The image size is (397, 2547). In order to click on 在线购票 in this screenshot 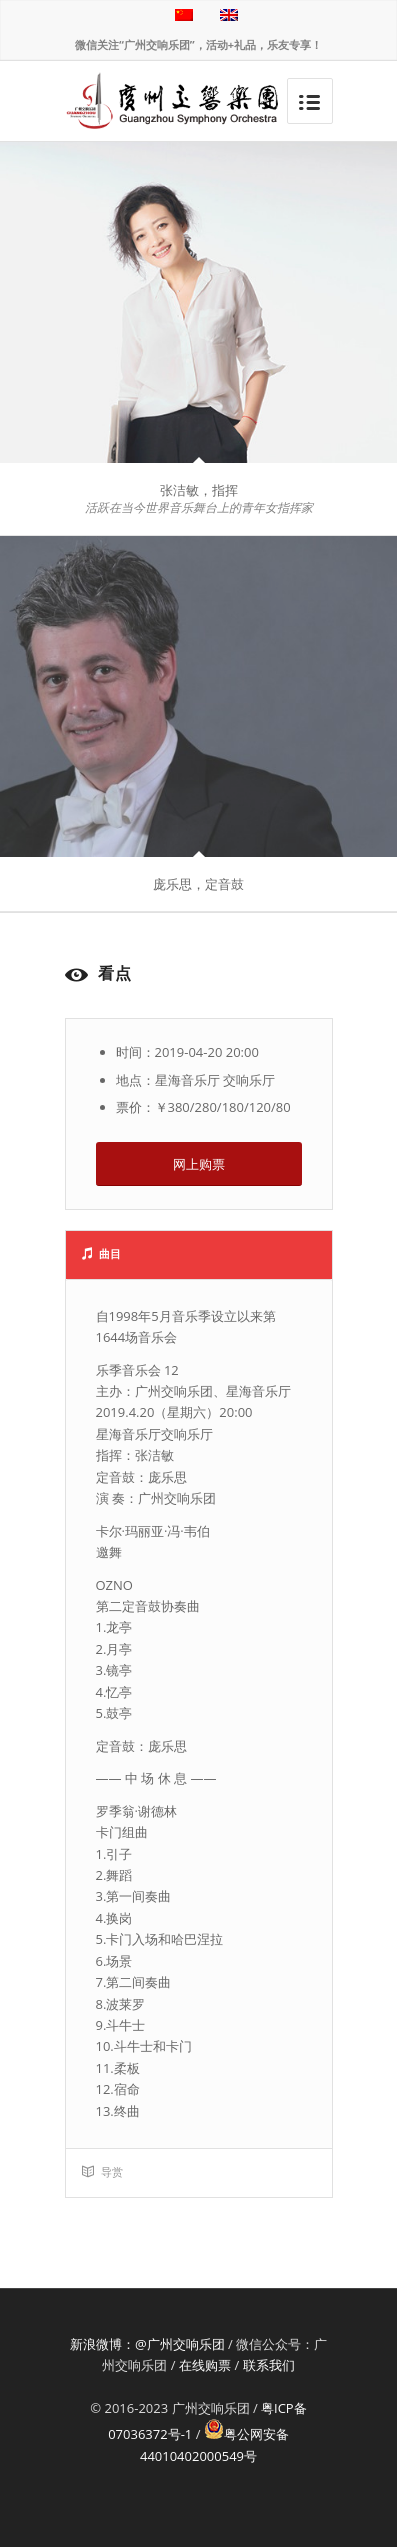, I will do `click(205, 2365)`.